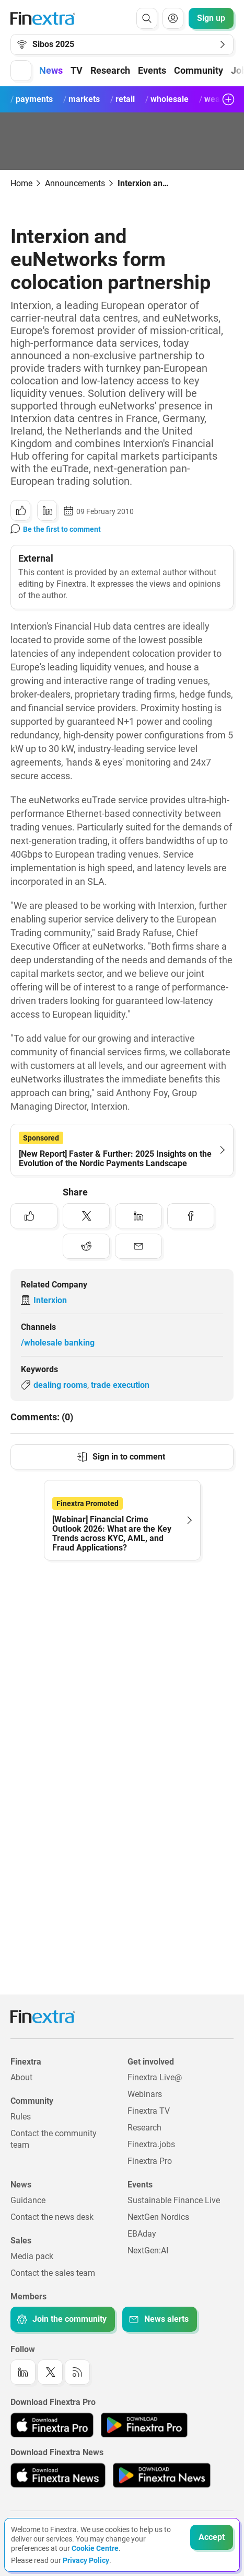 The width and height of the screenshot is (244, 2576). Describe the element at coordinates (120, 1385) in the screenshot. I see `trade execution [Link to keyword: Trade execution]` at that location.